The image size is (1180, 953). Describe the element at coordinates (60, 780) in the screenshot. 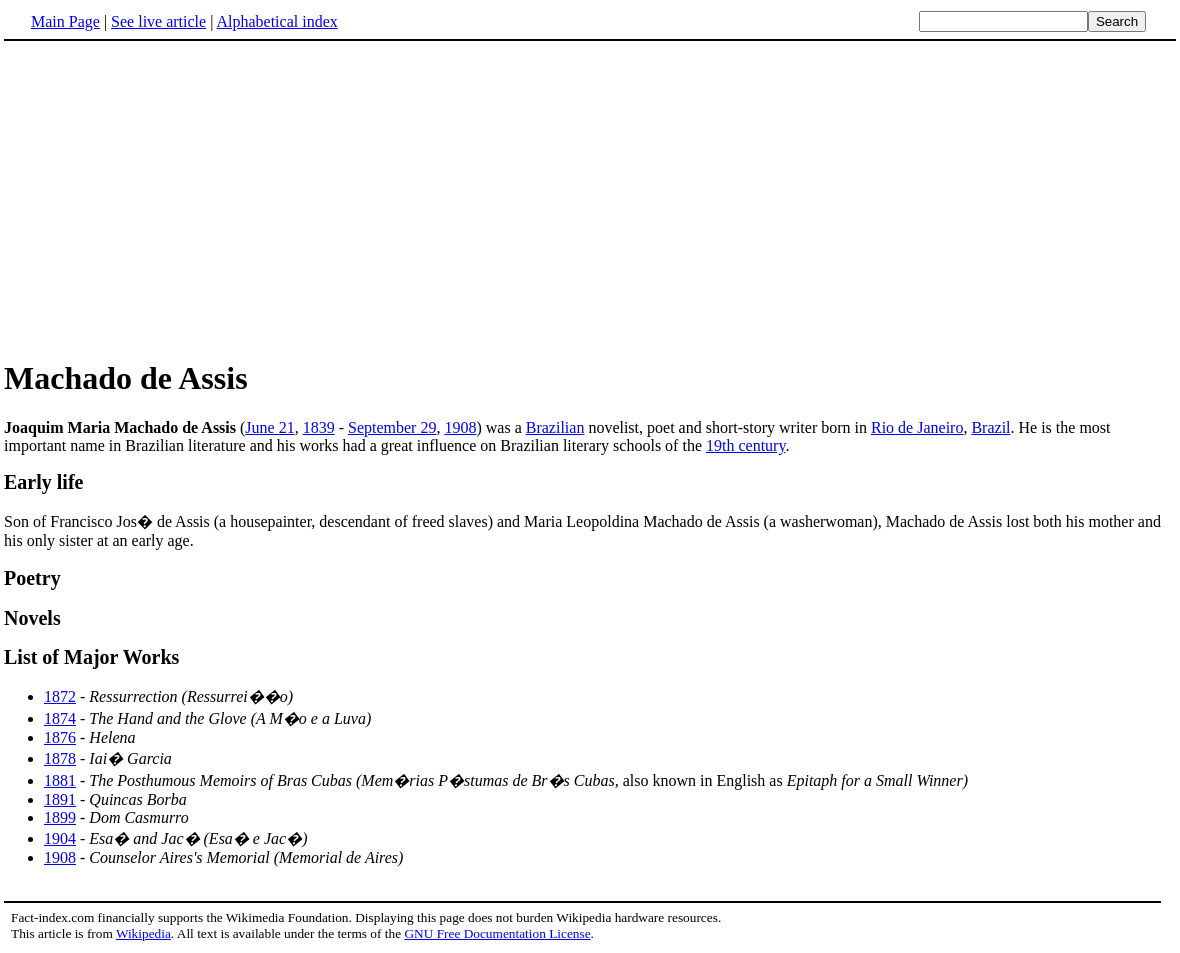

I see `1881` at that location.